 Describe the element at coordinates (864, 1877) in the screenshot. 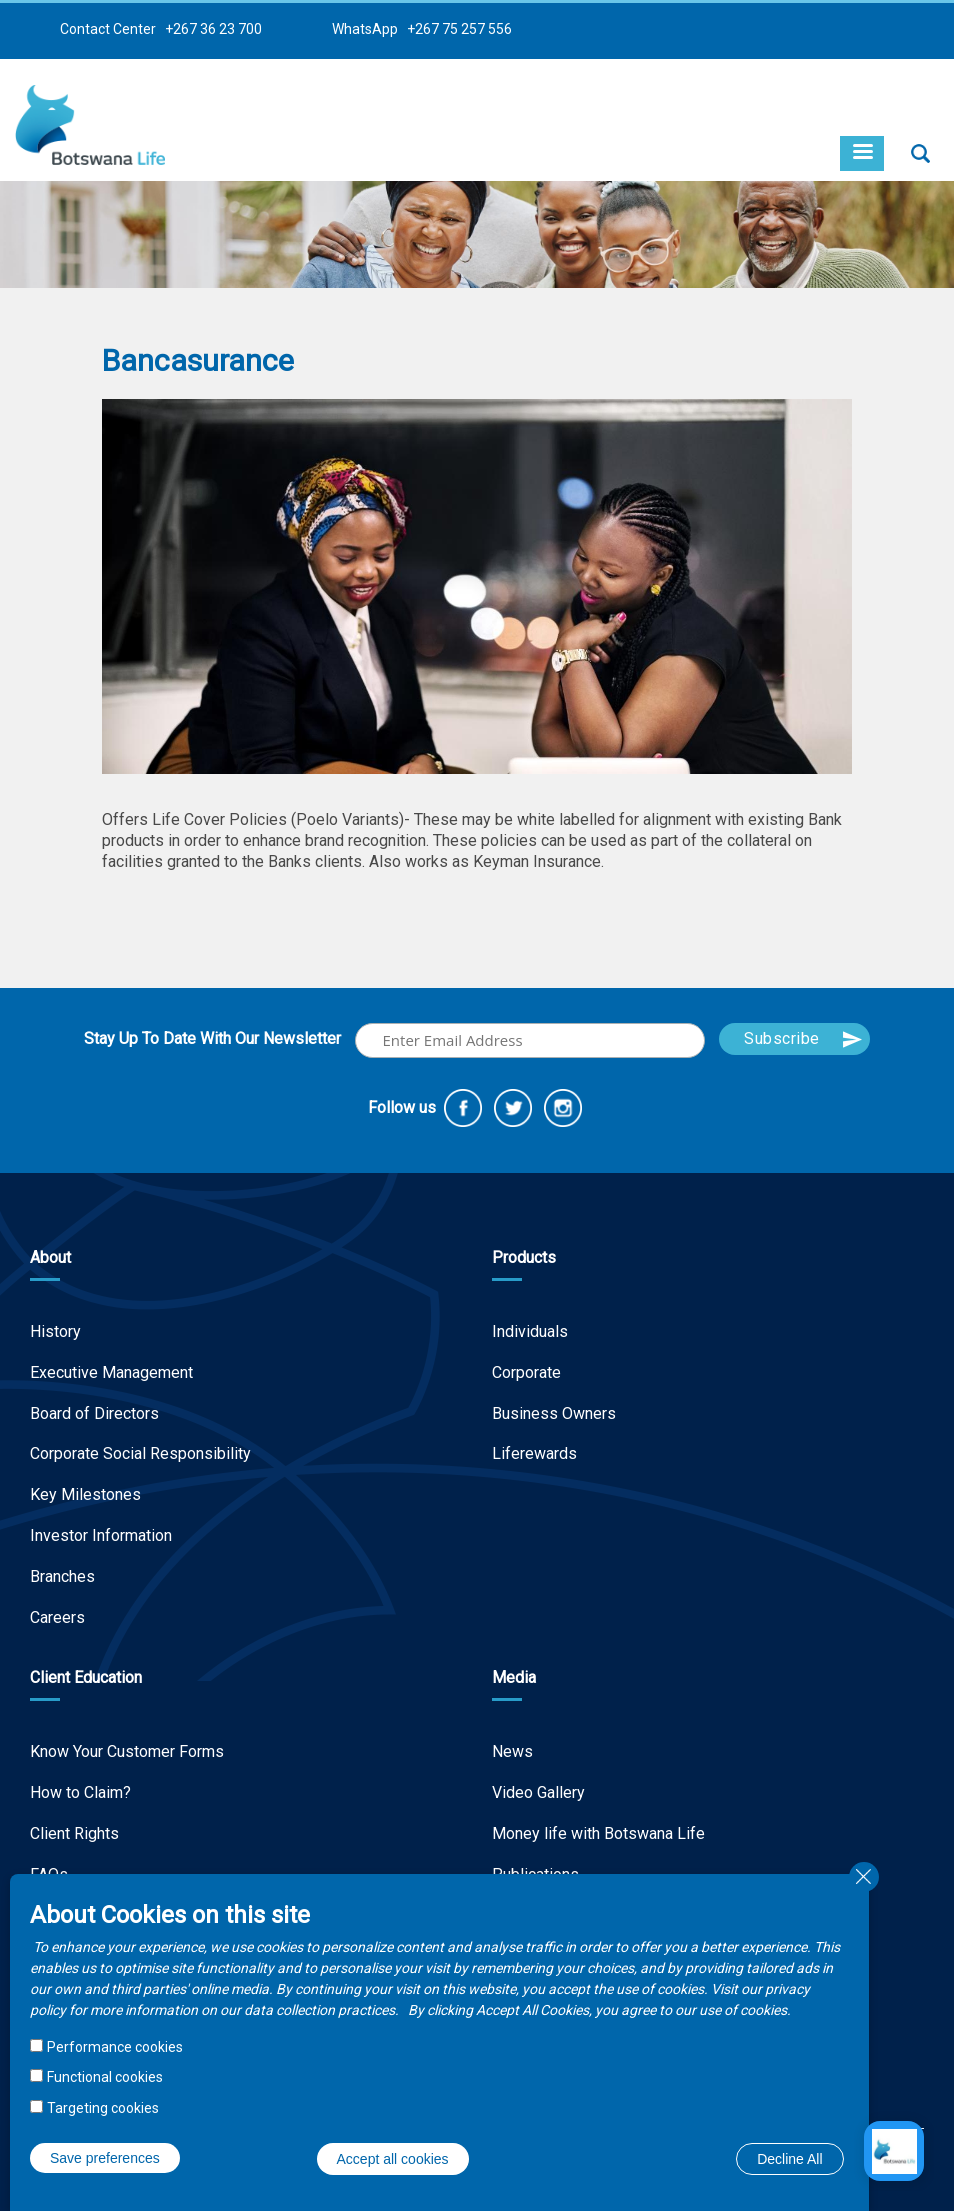

I see `Close` at that location.